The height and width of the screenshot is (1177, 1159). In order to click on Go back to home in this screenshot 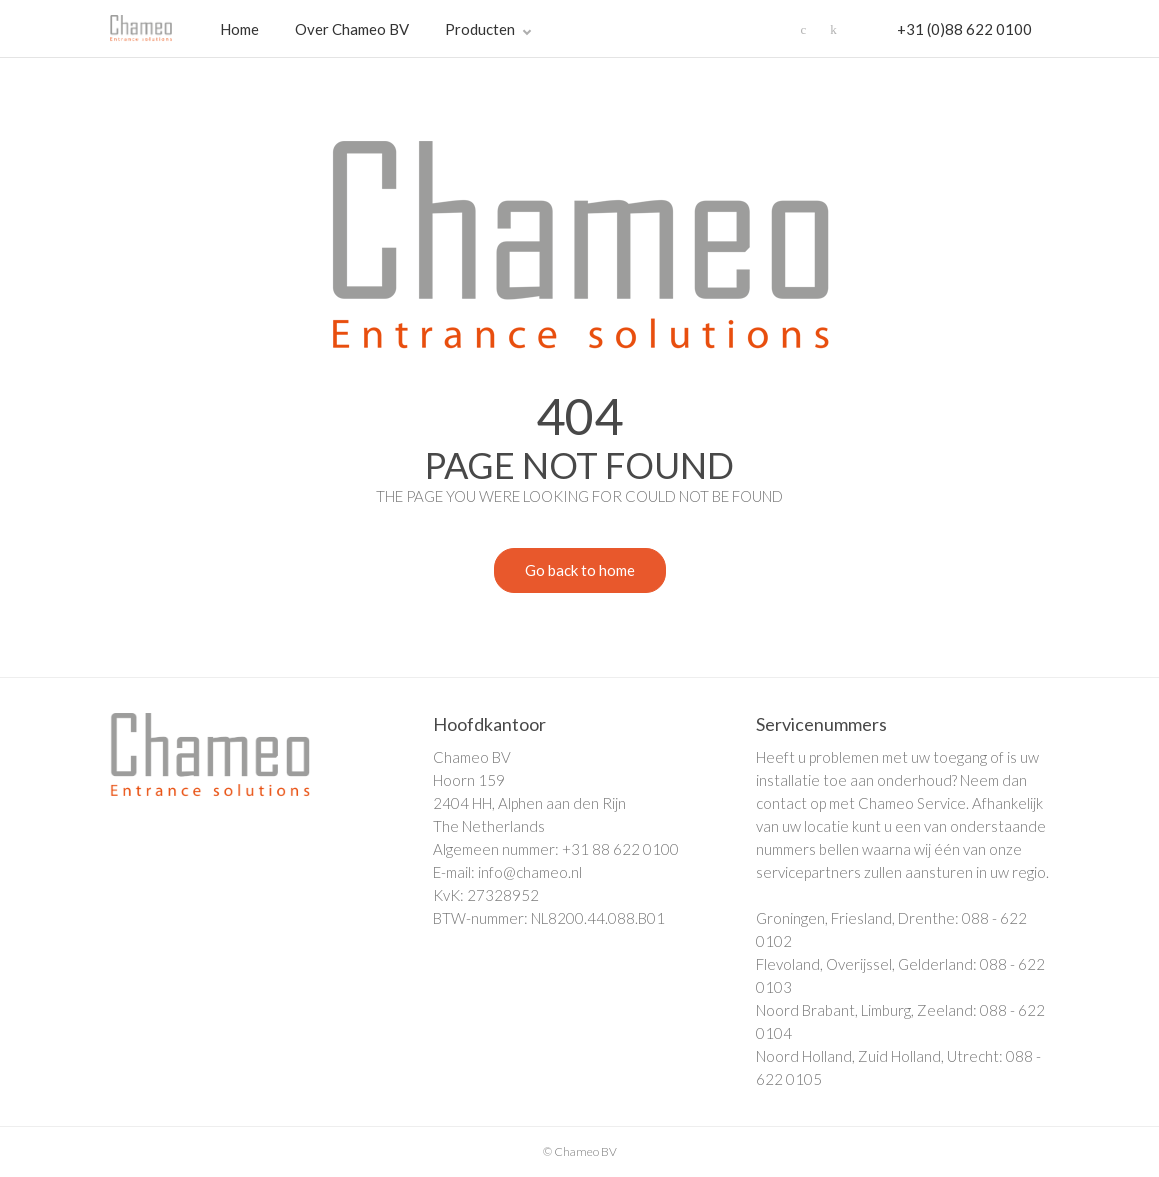, I will do `click(564, 572)`.